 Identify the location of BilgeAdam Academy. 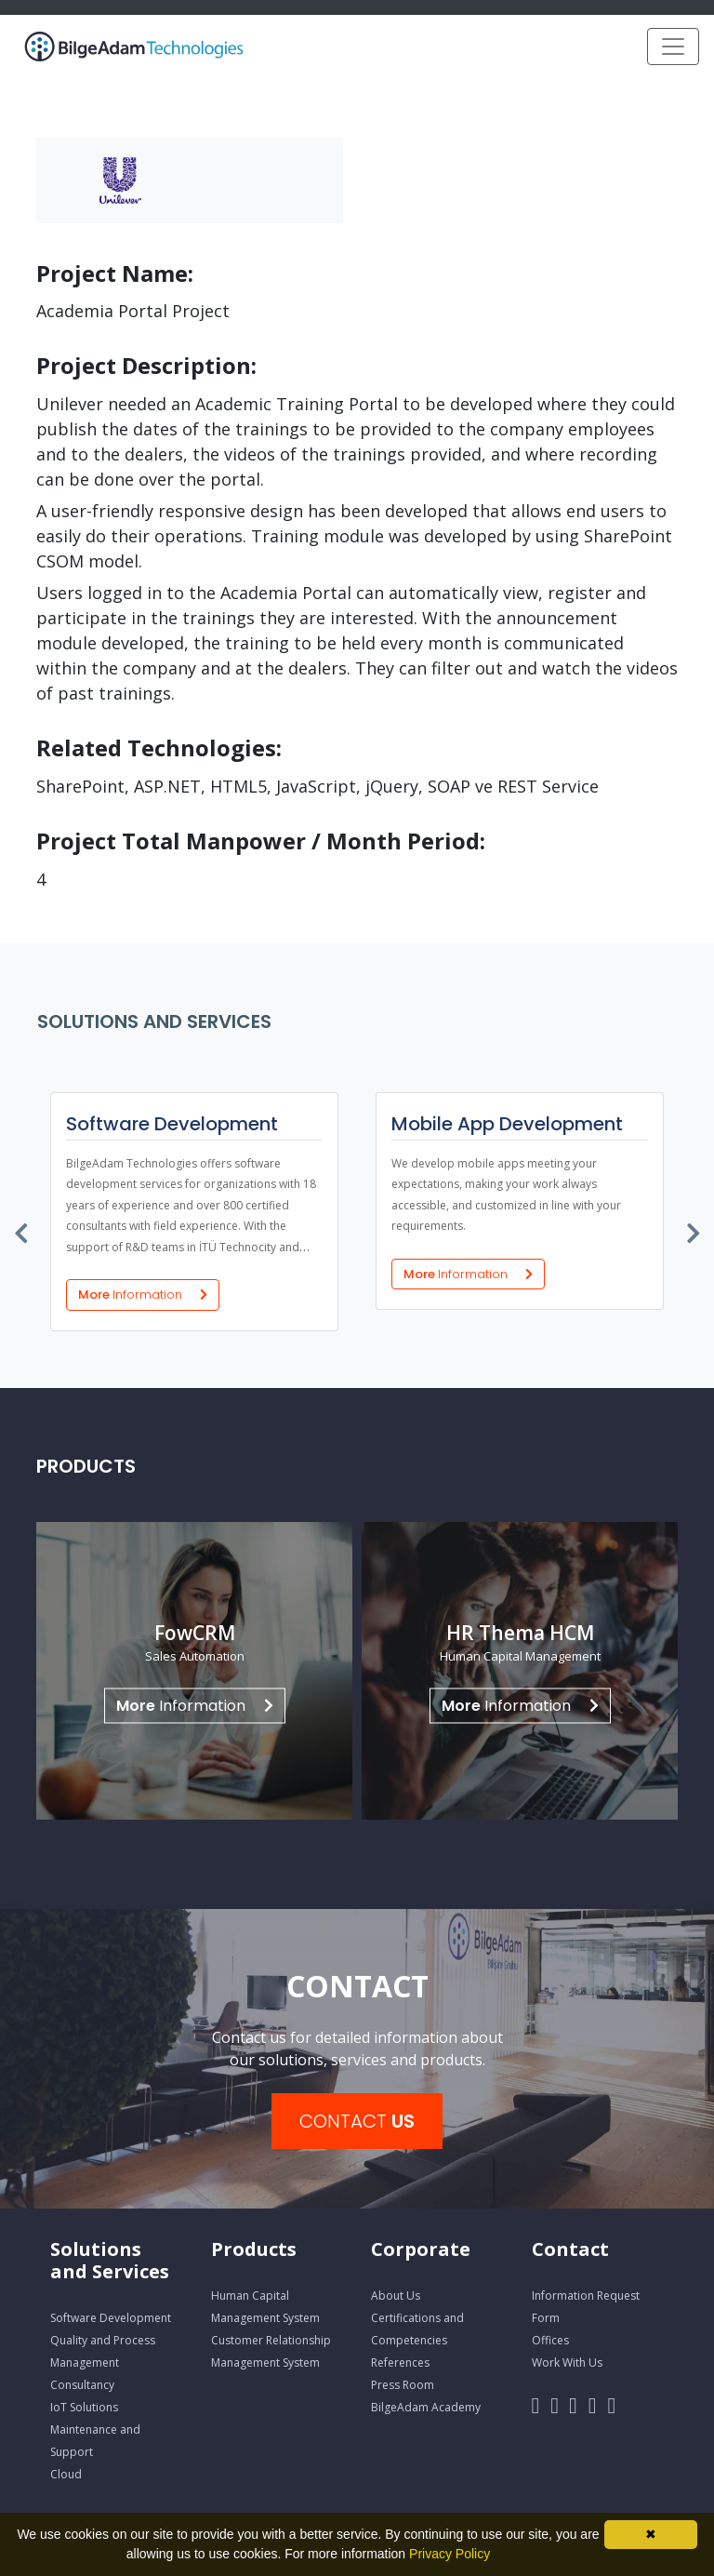
(426, 2407).